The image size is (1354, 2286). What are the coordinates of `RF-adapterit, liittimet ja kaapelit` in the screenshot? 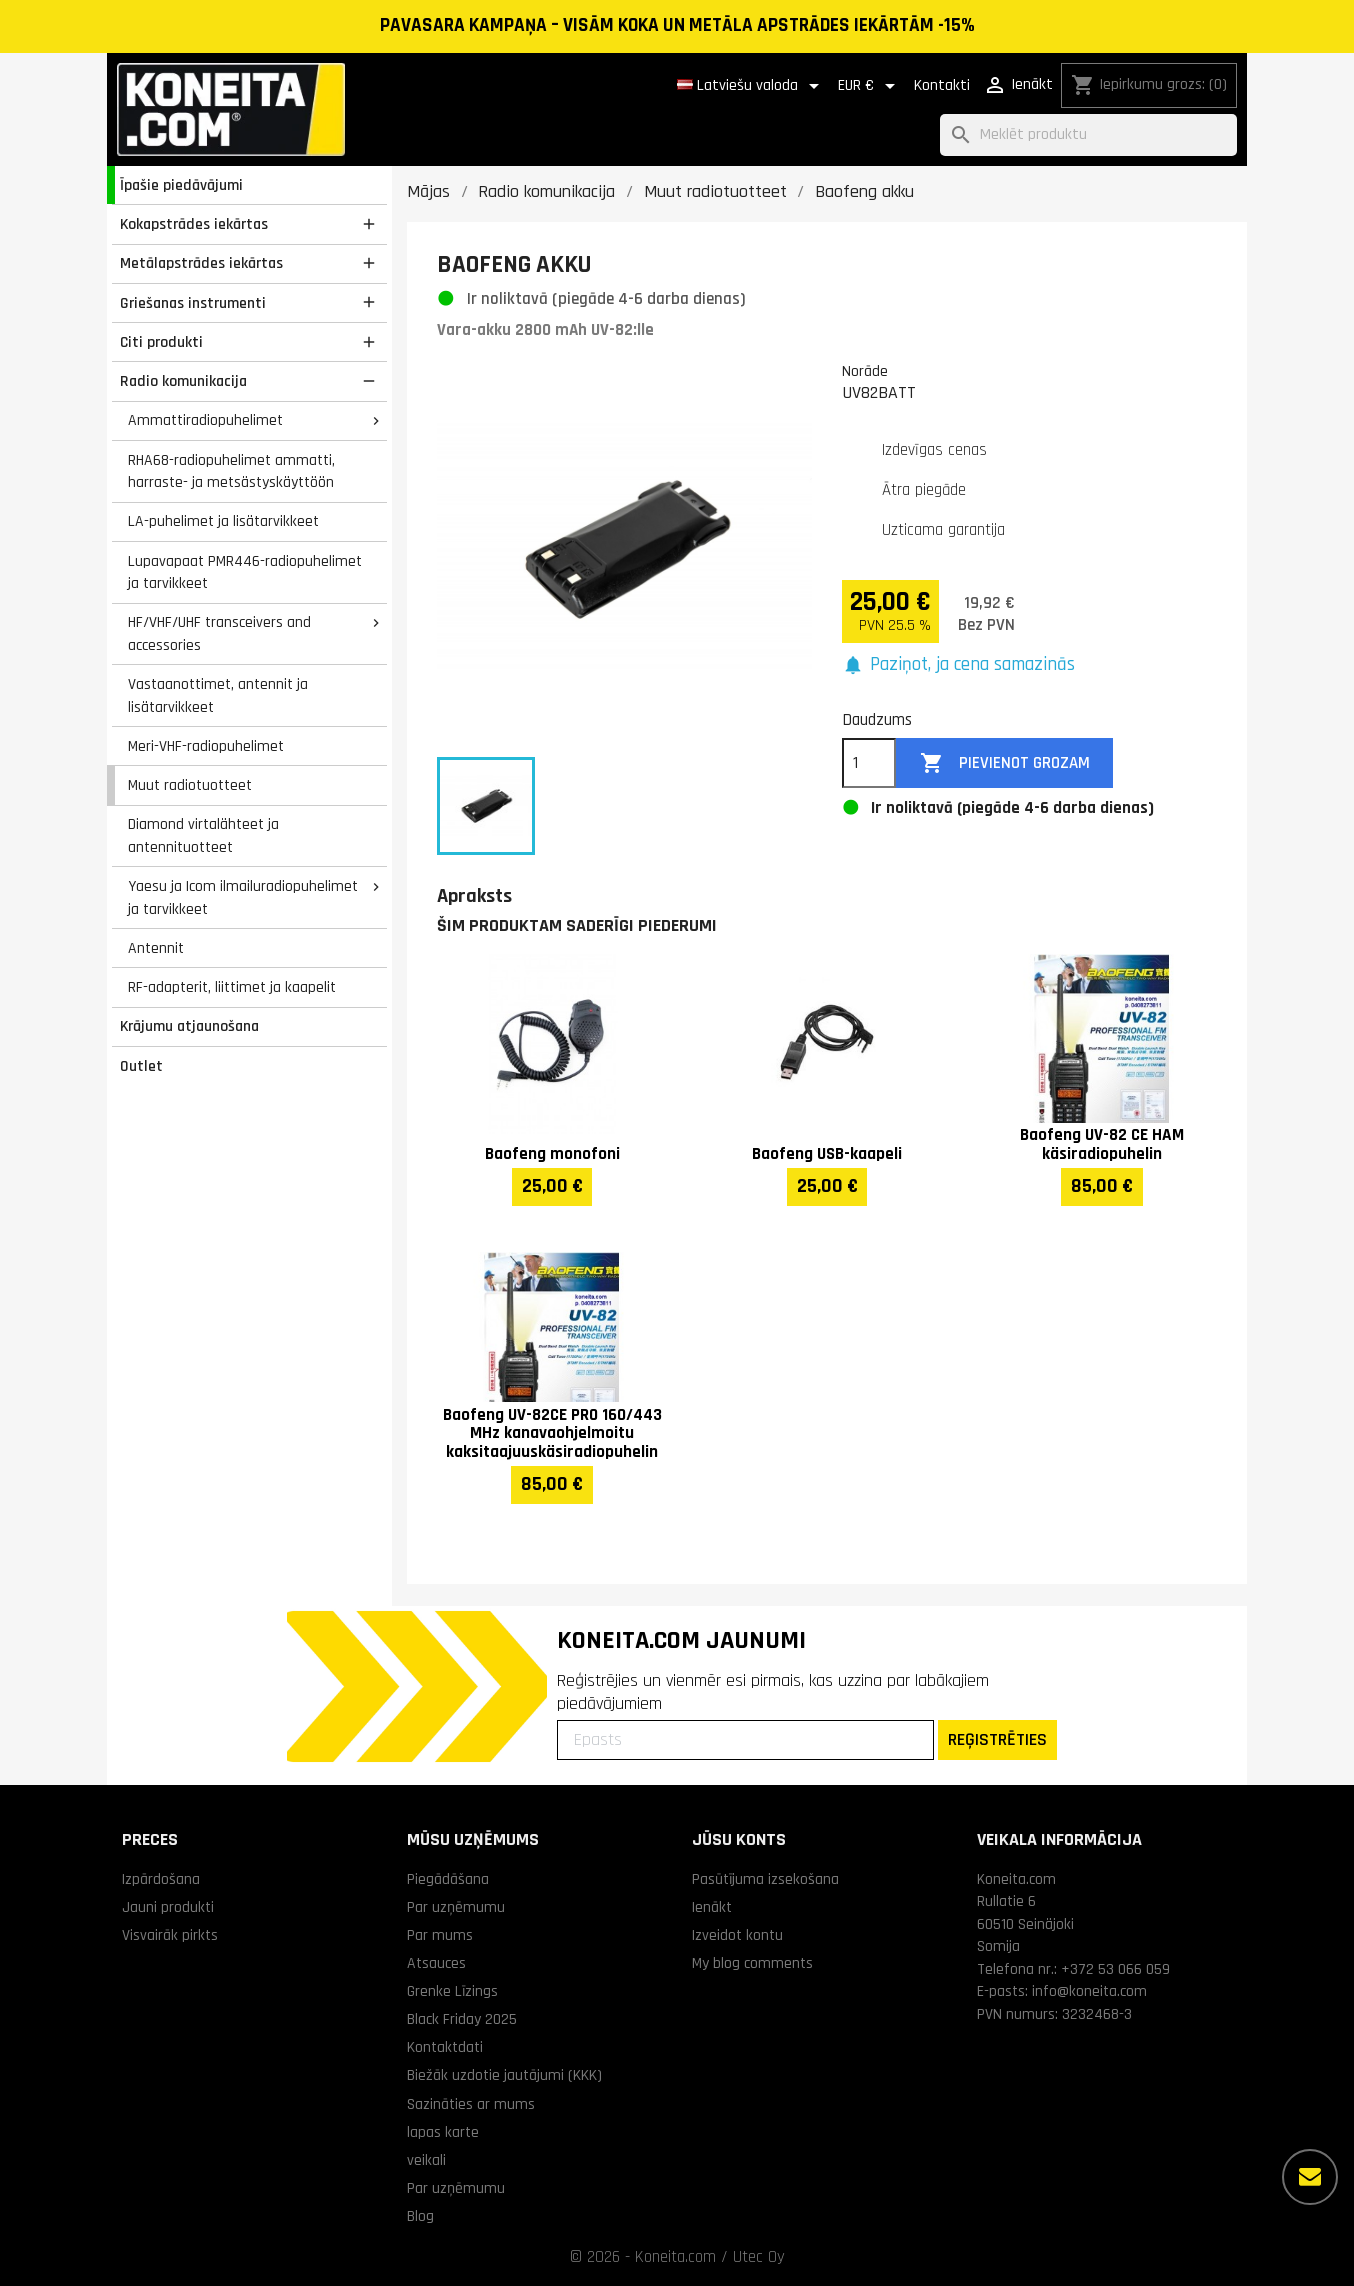 It's located at (232, 987).